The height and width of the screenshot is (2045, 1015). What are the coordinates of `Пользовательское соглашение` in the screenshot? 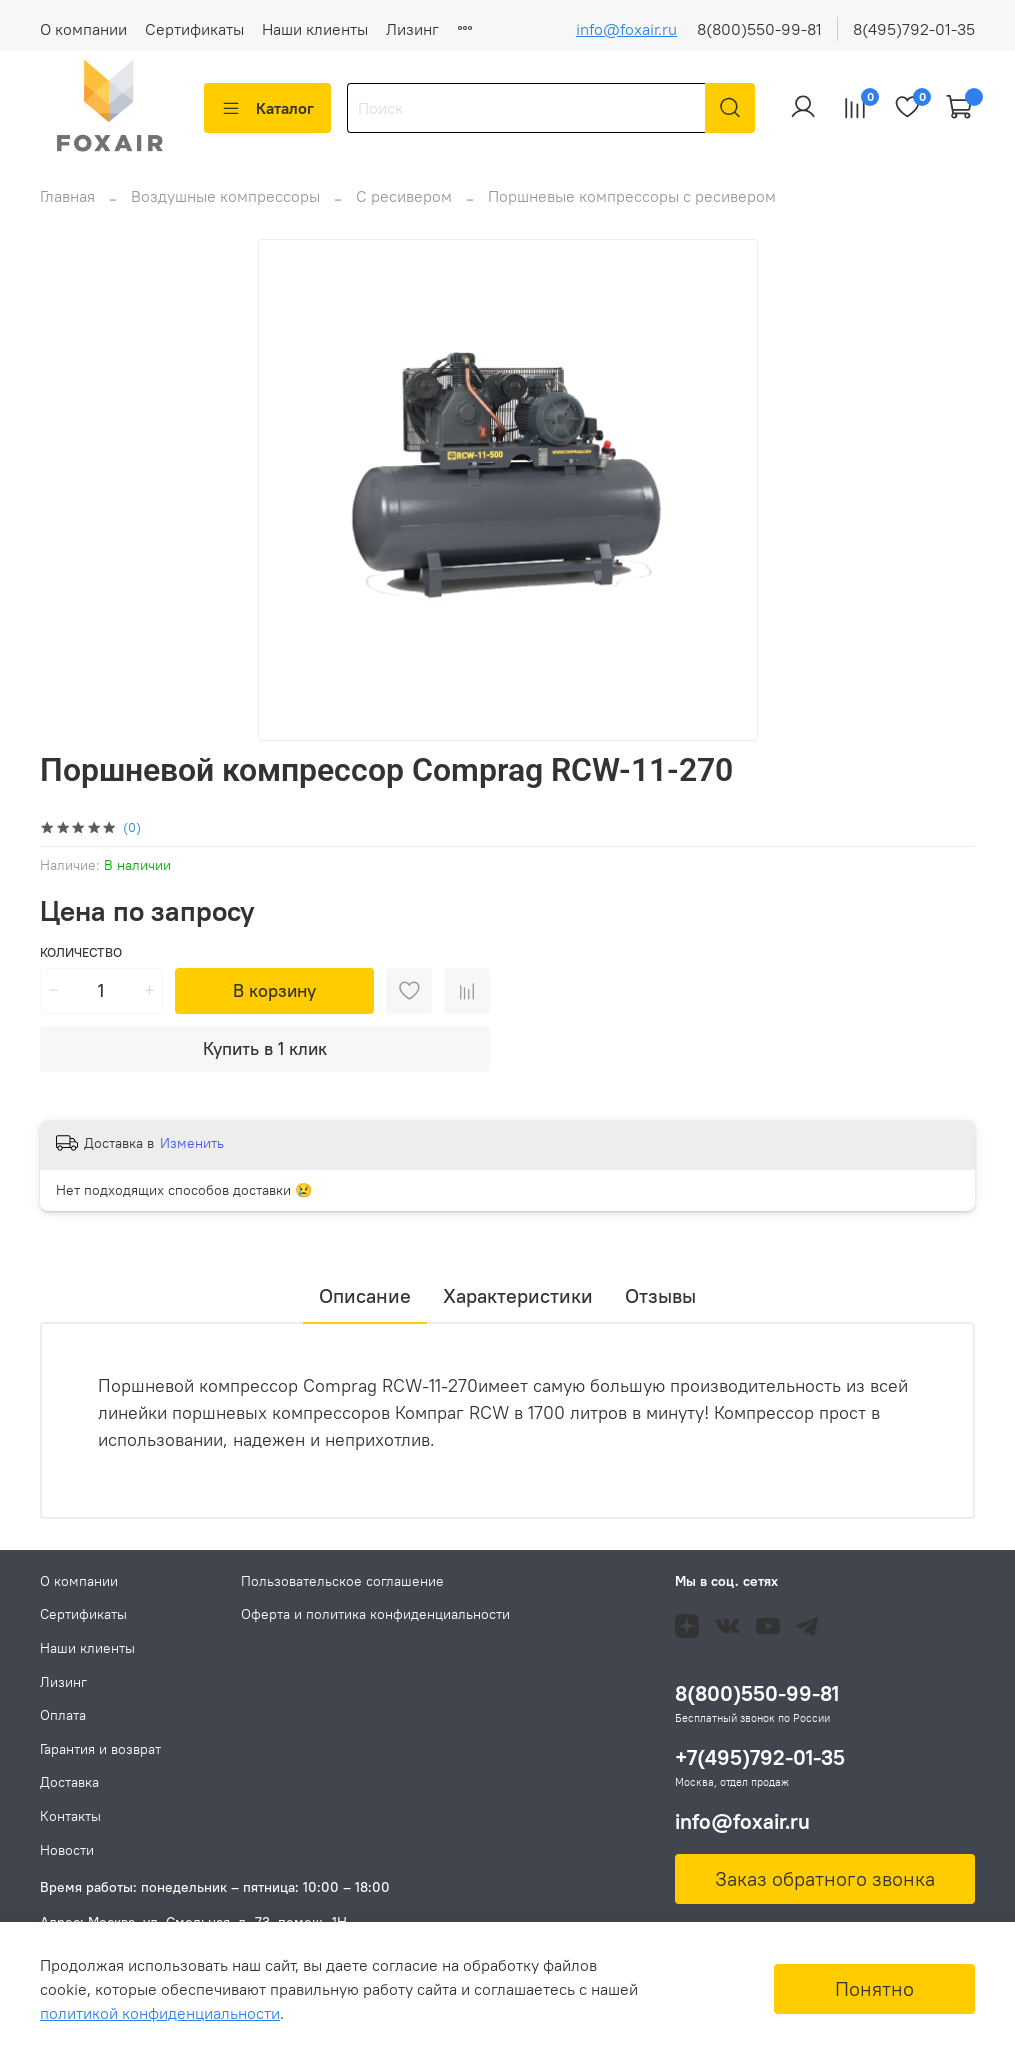 It's located at (342, 1581).